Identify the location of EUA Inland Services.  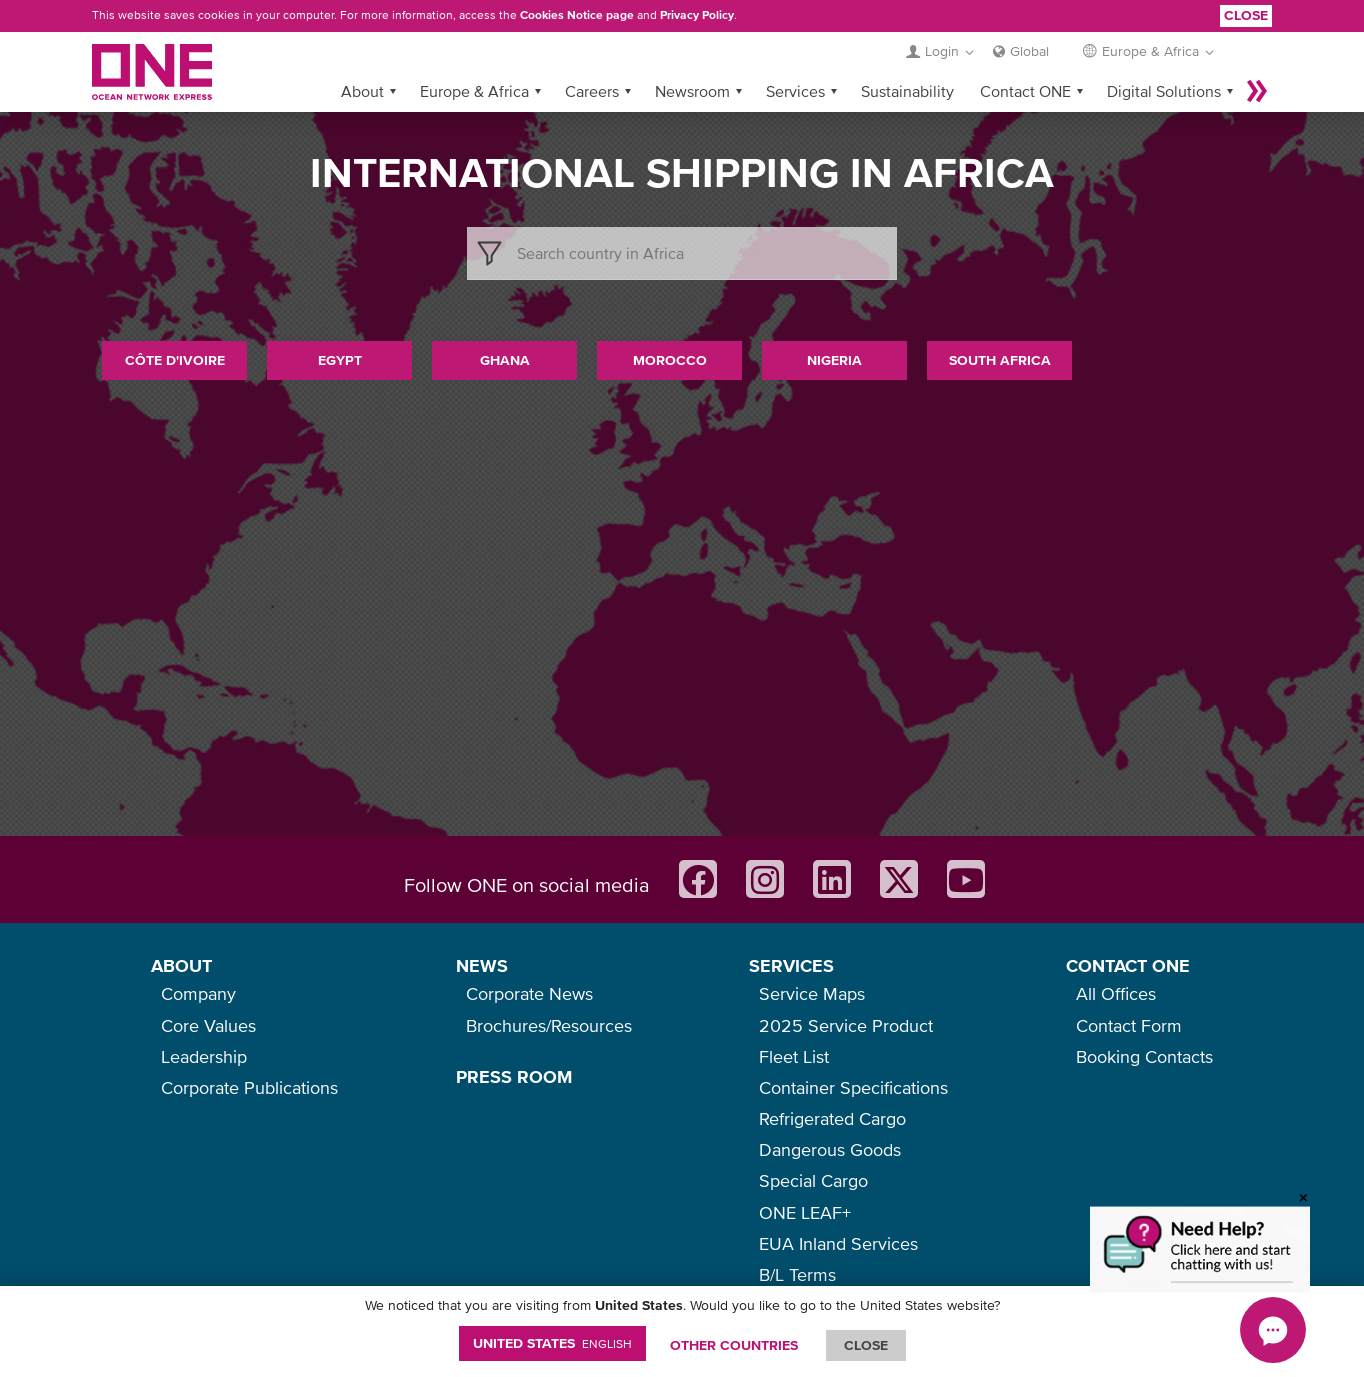
(838, 1243).